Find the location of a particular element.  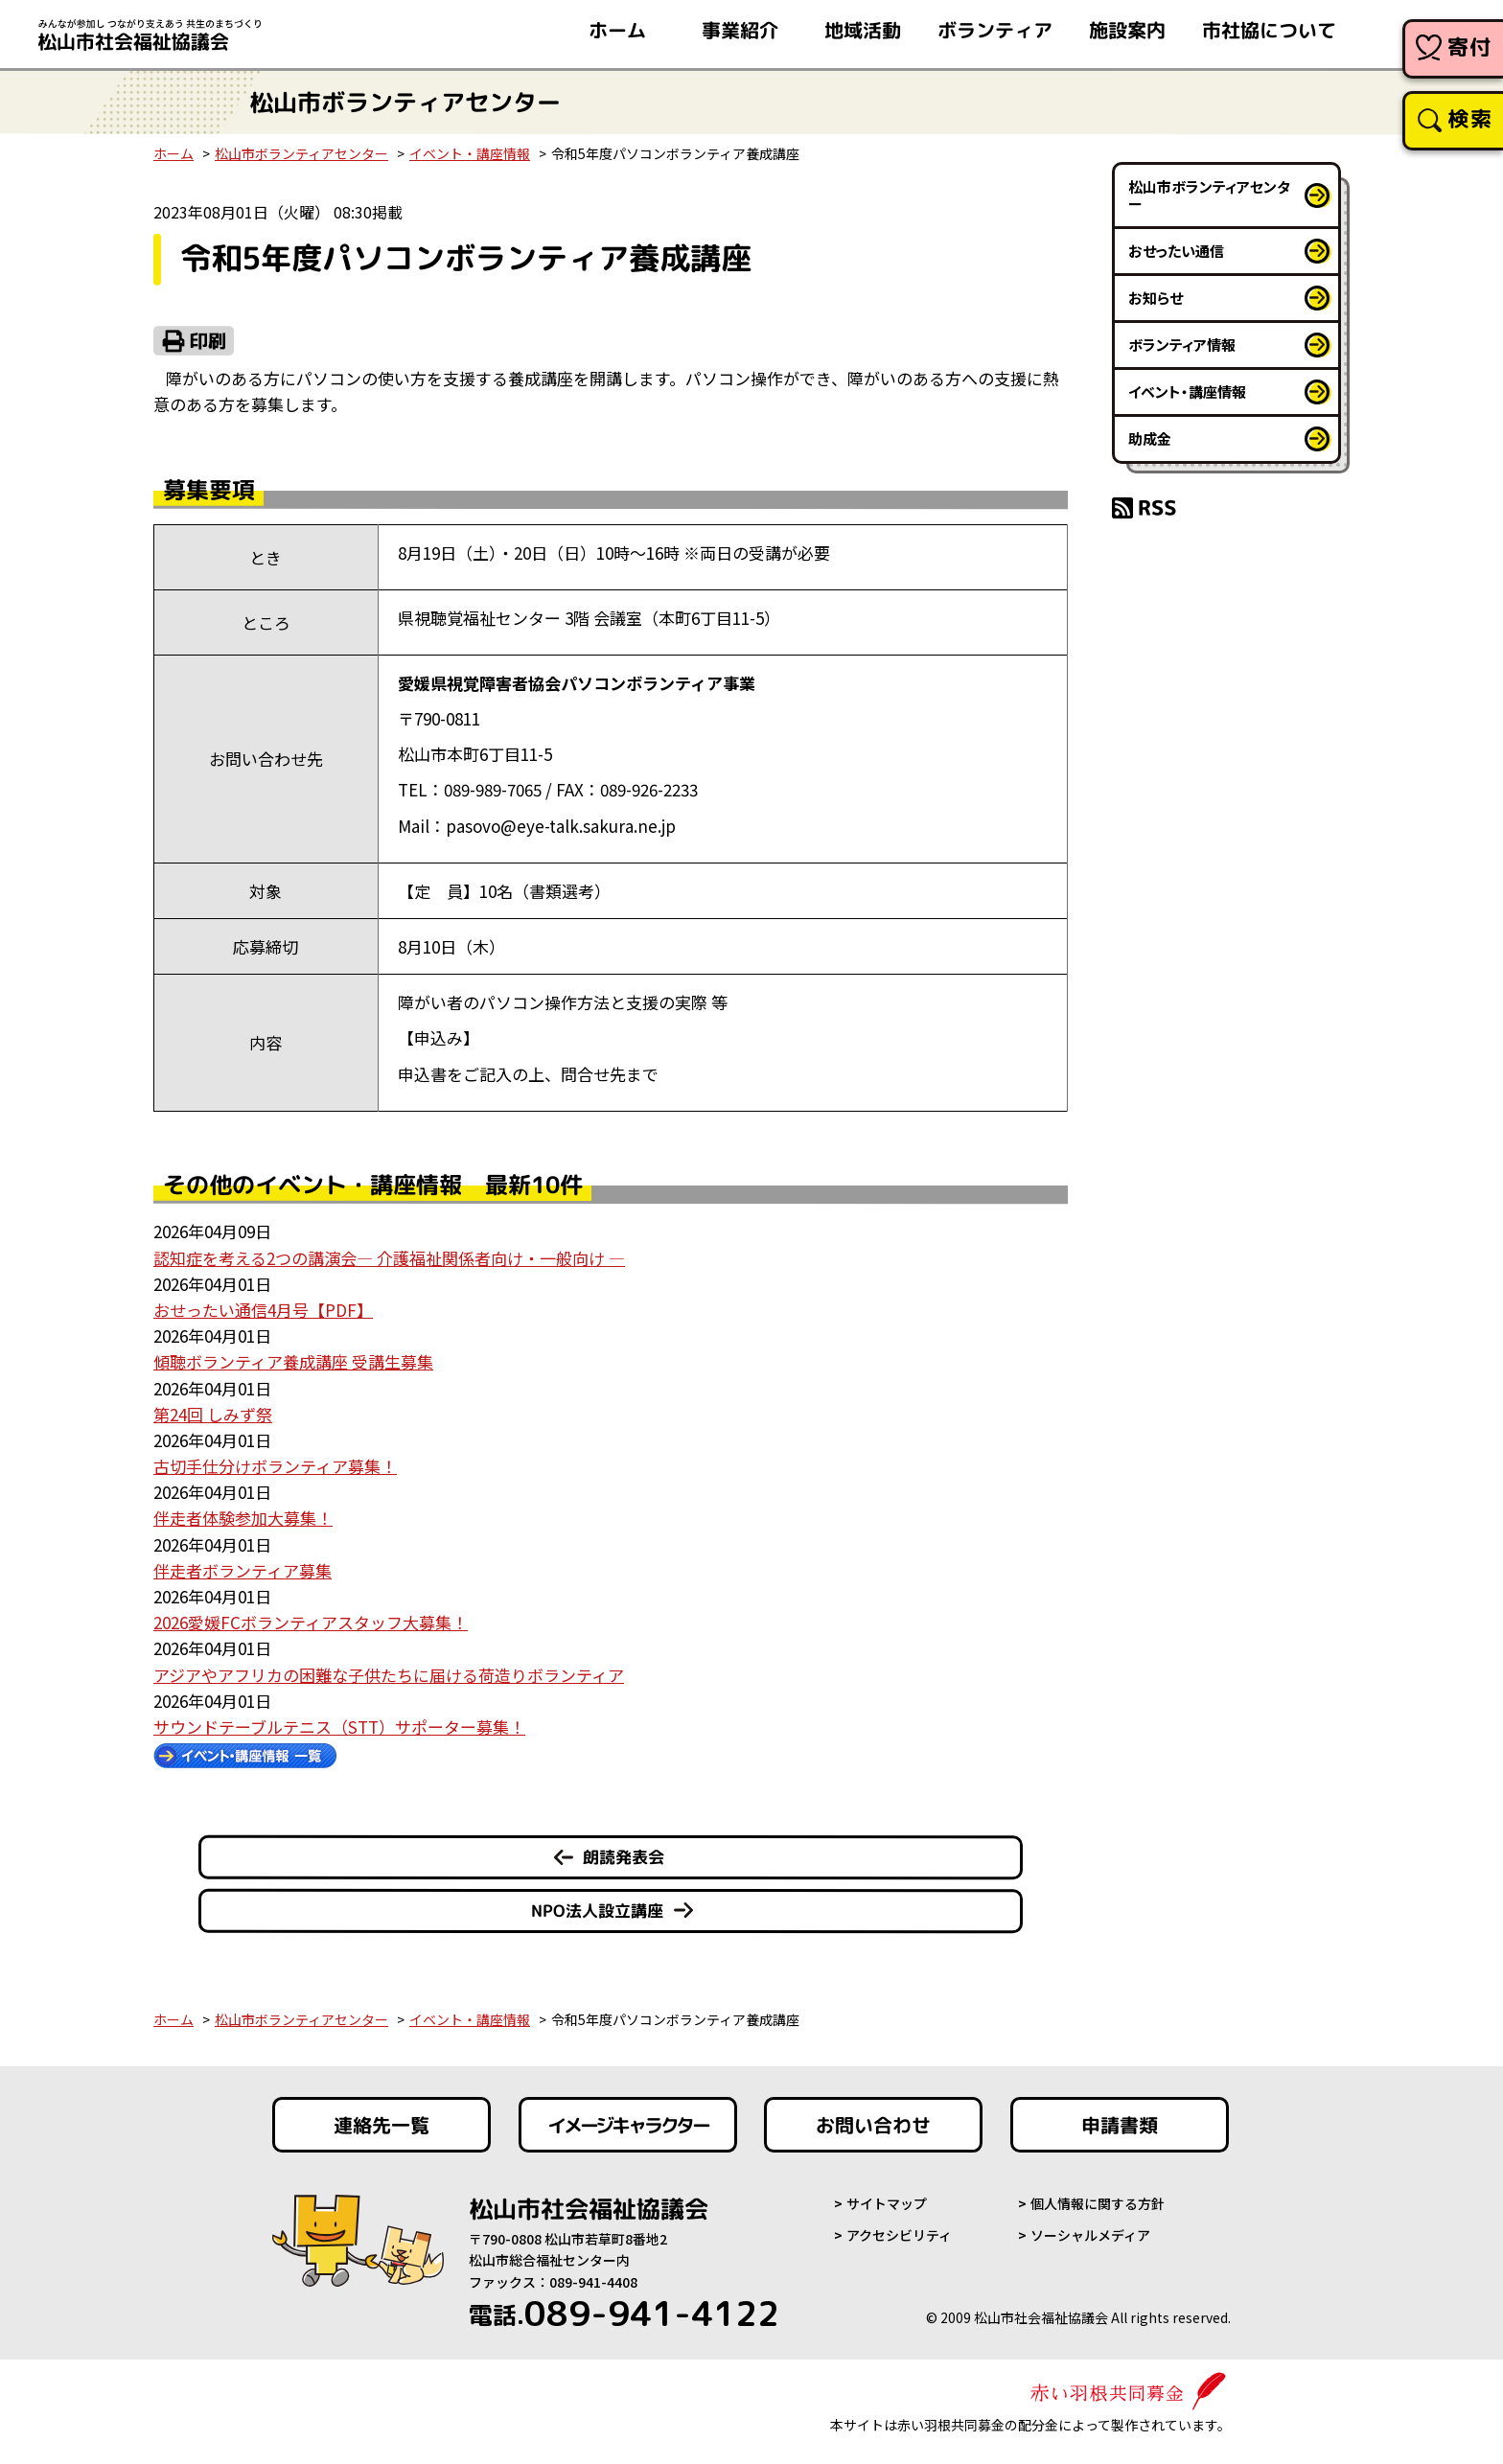

認知症を考える2つの講演会― 介護福祉関係者向け・一般向け ― is located at coordinates (389, 1258).